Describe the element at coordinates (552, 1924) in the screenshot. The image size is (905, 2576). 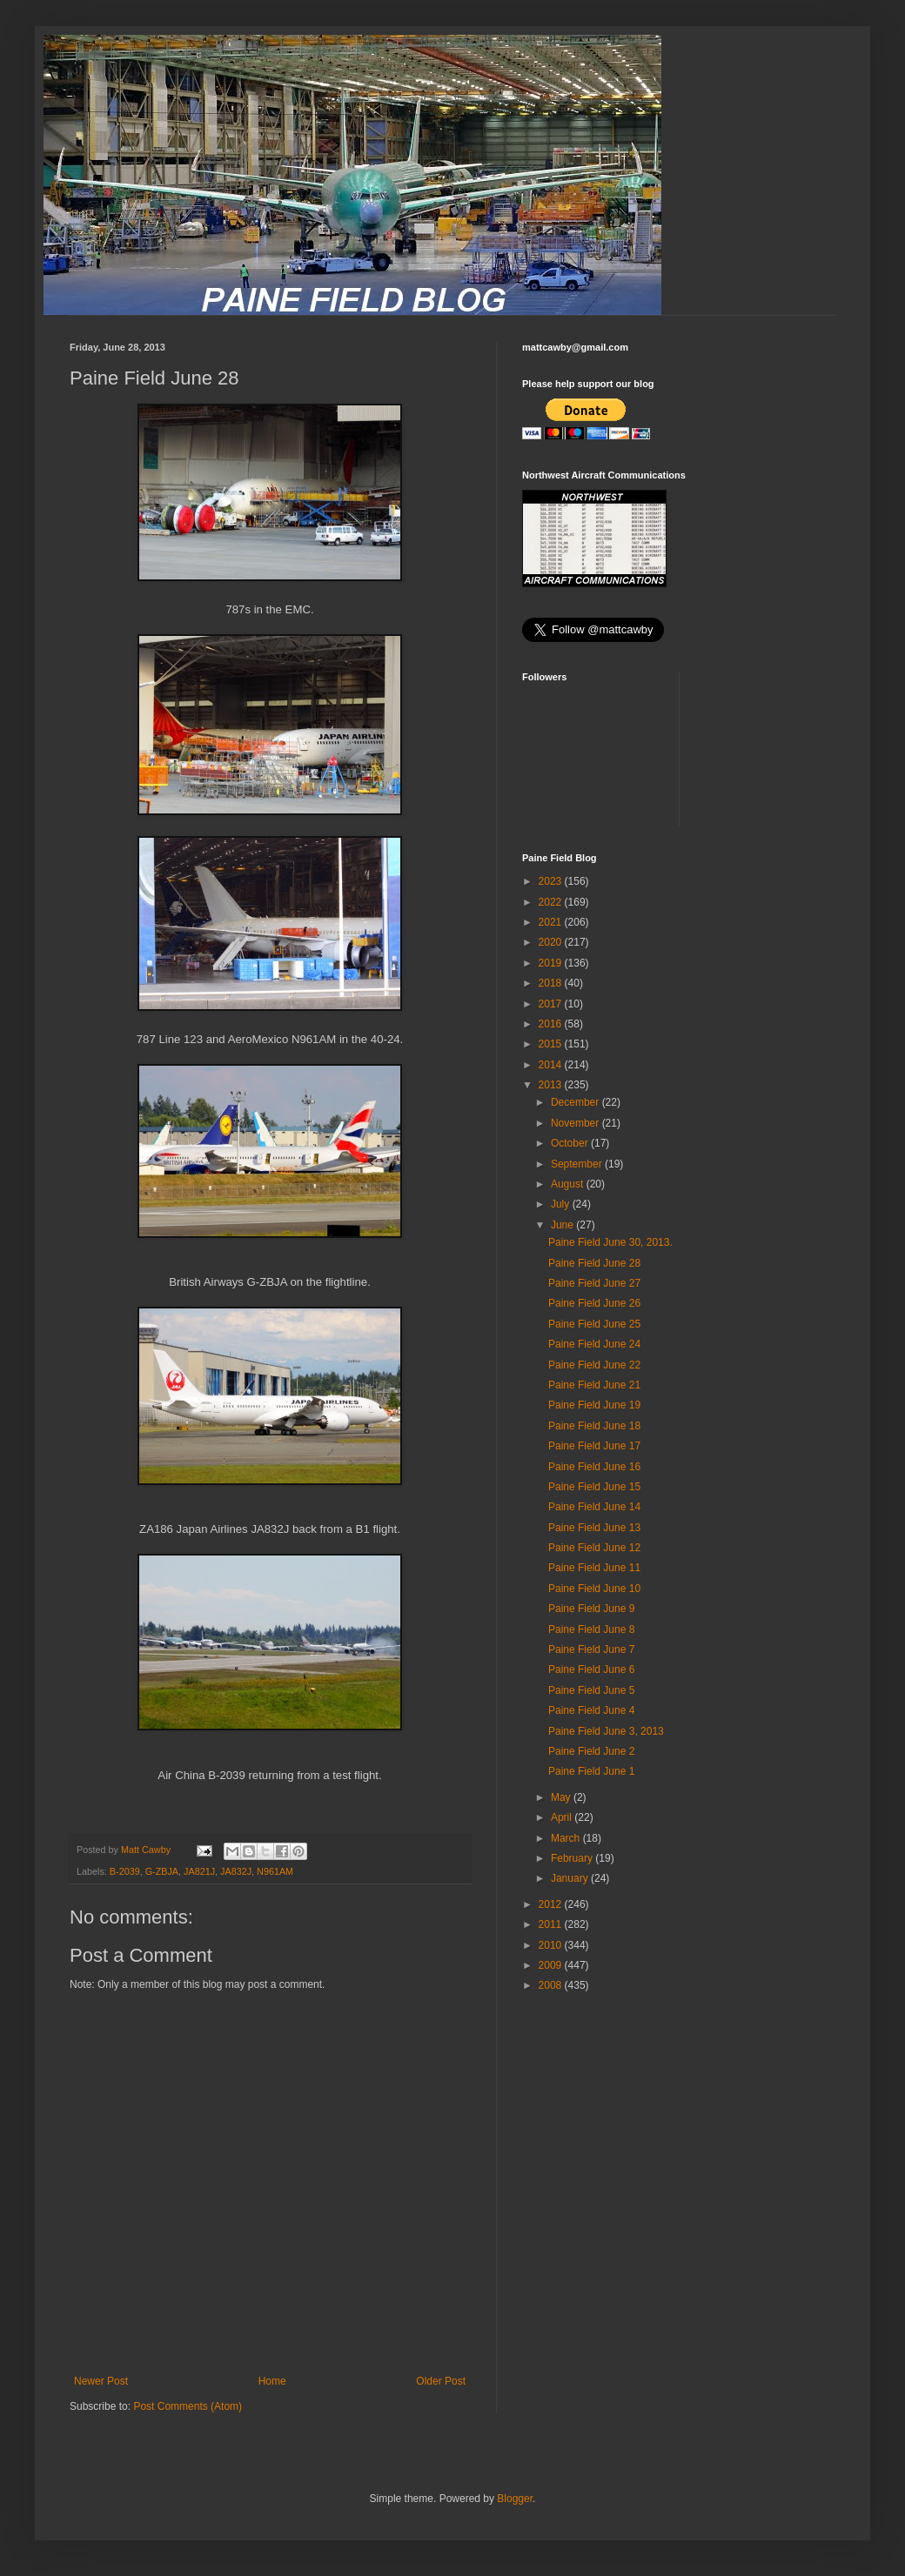
I see `2011` at that location.